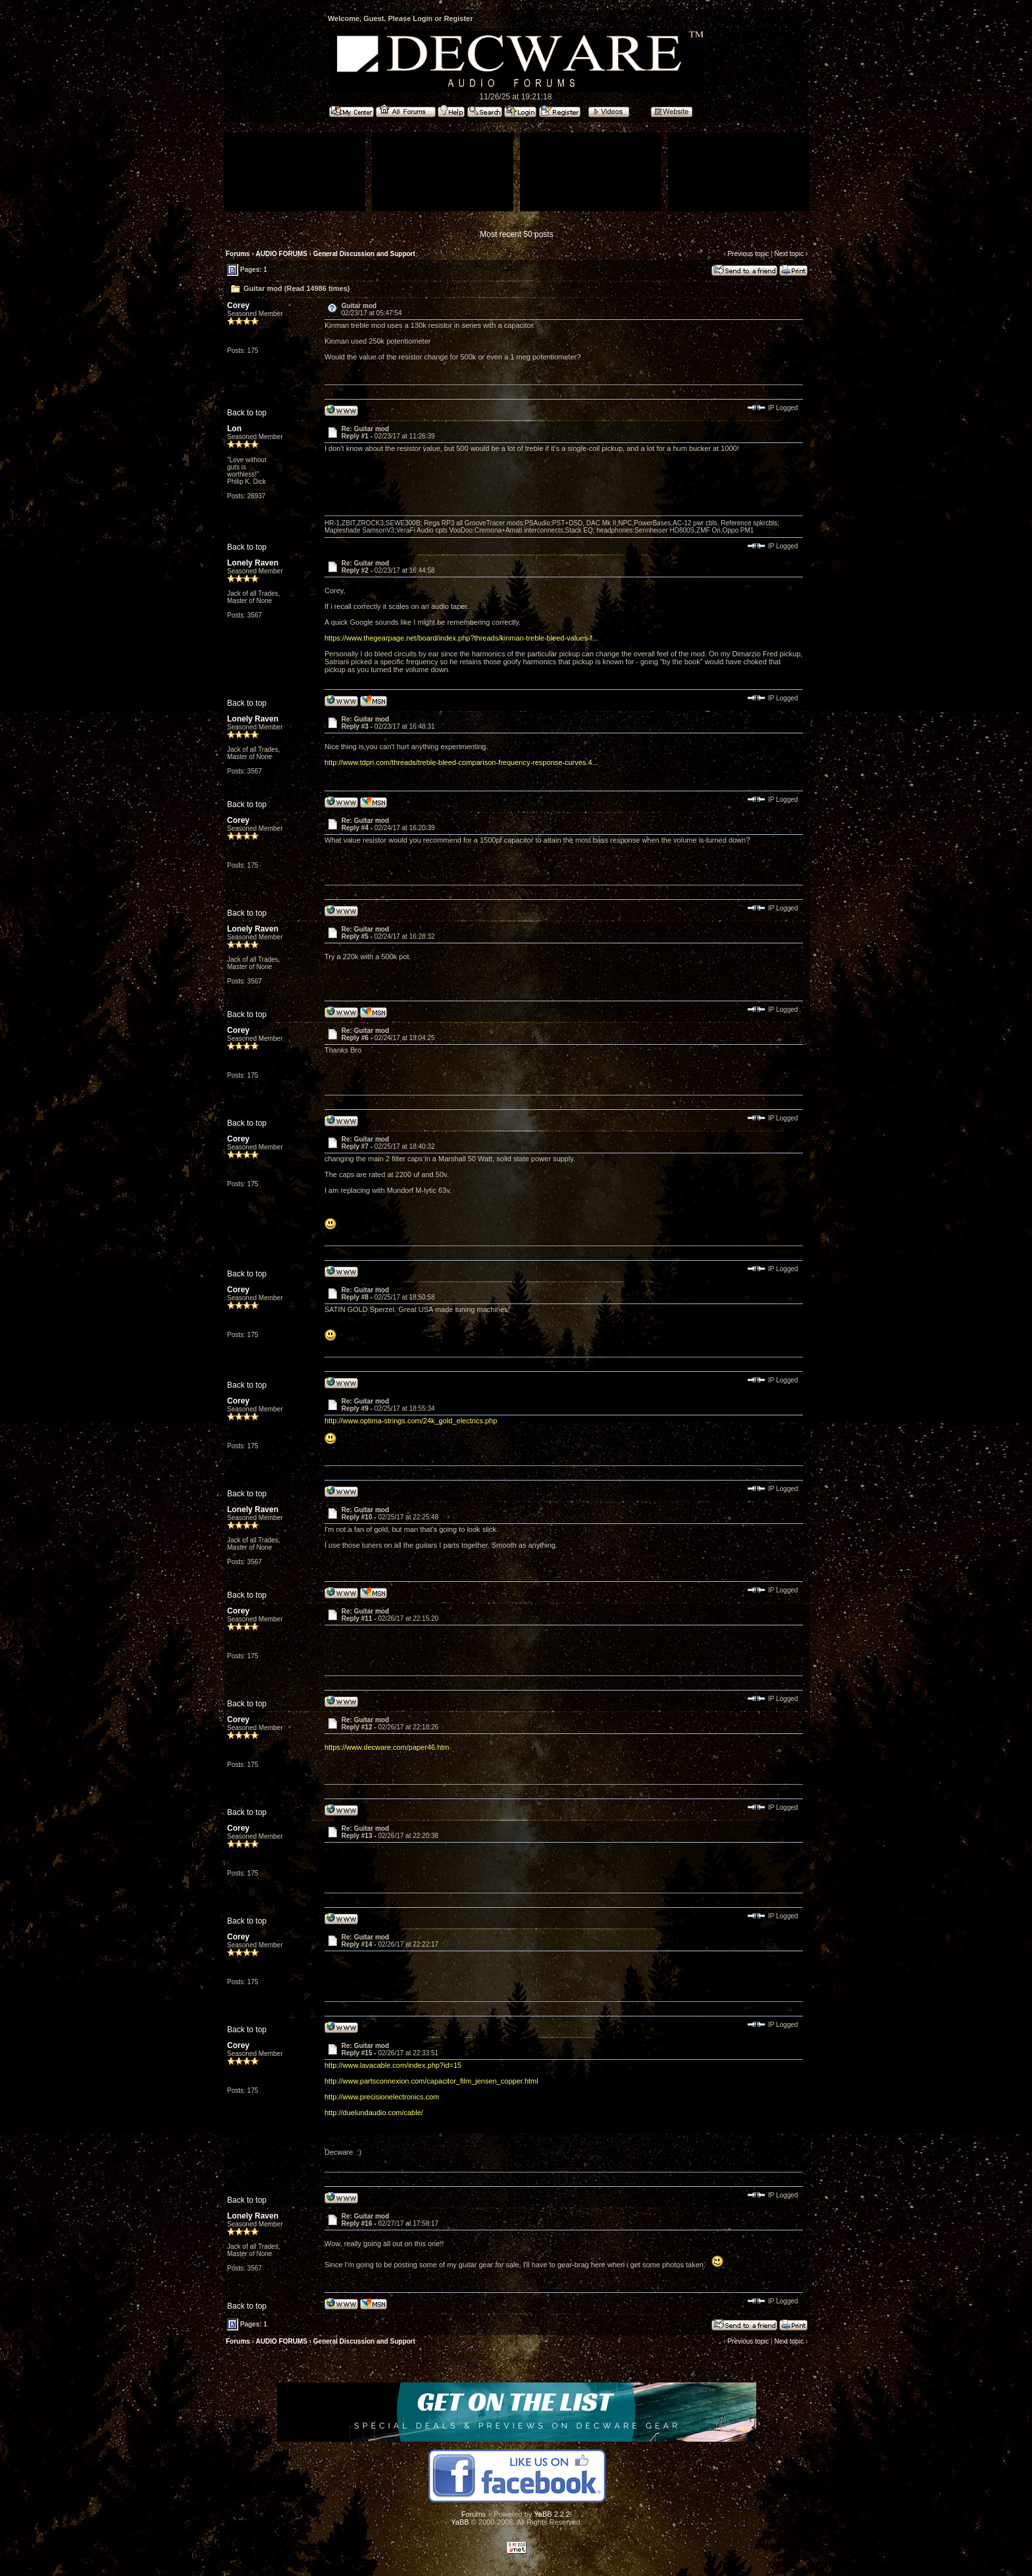 The width and height of the screenshot is (1032, 2576). Describe the element at coordinates (422, 18) in the screenshot. I see `Login` at that location.